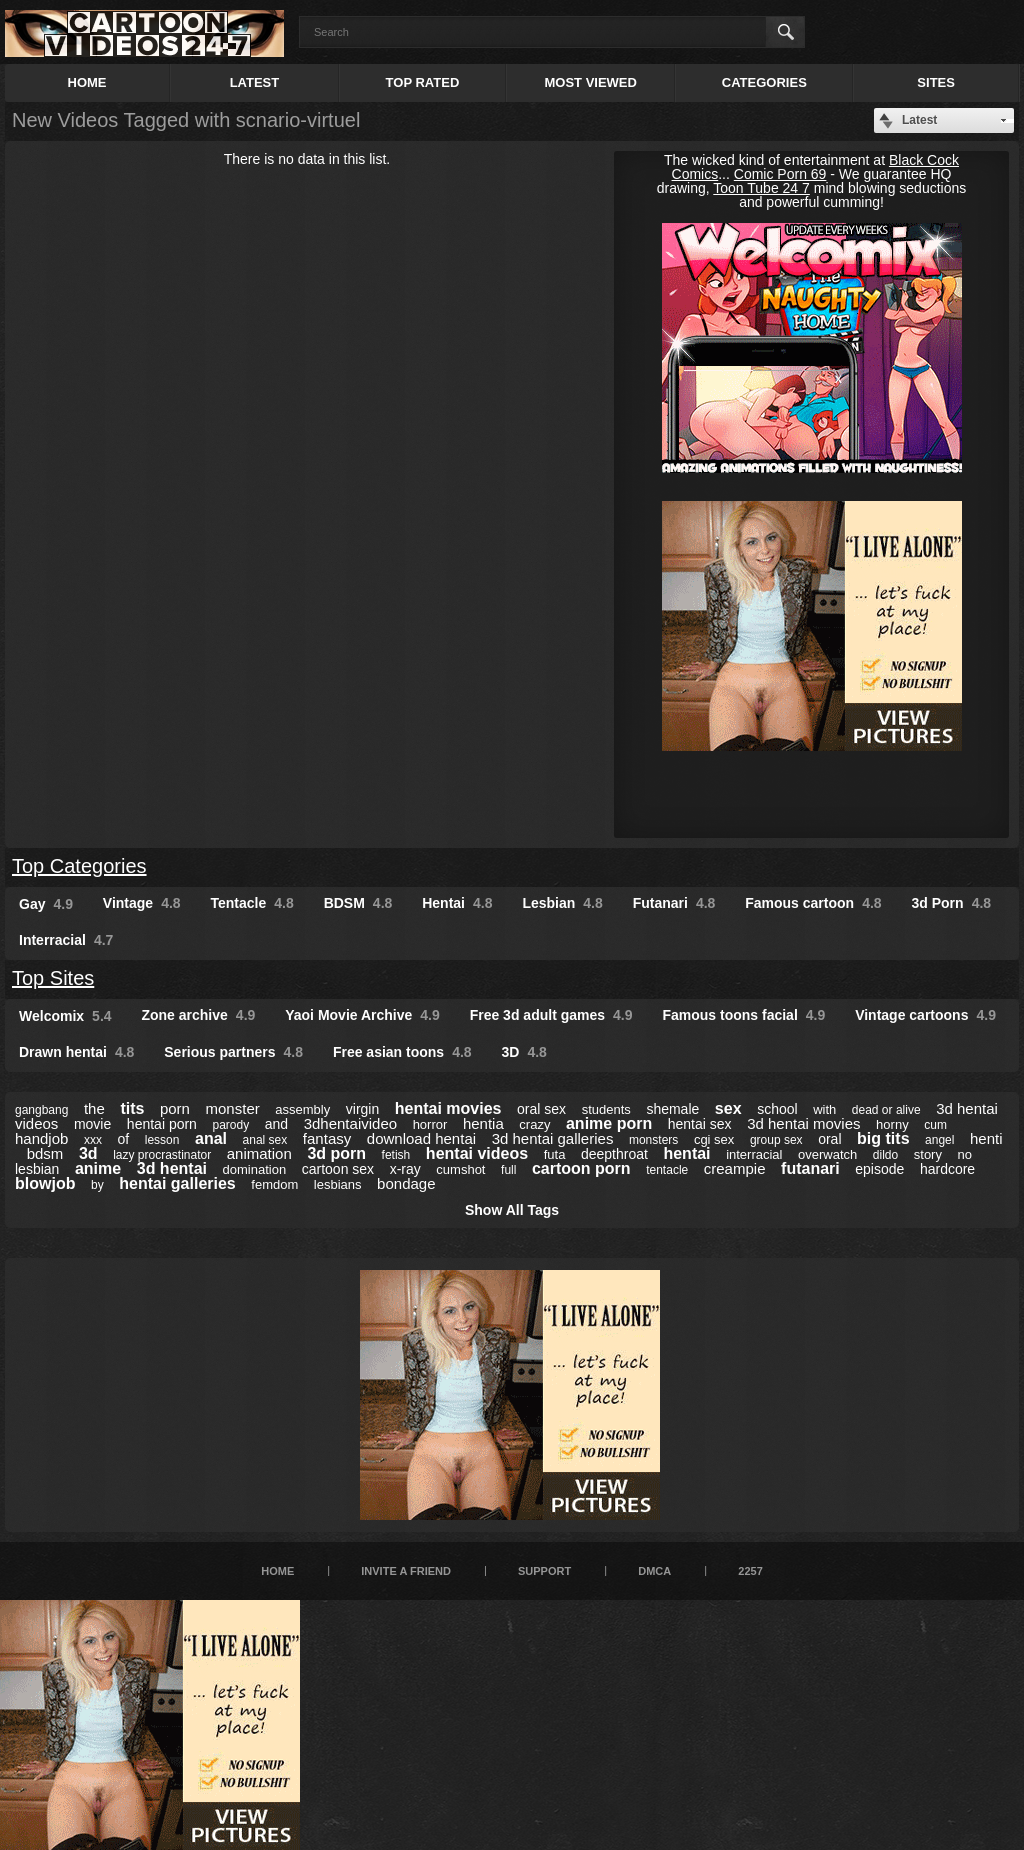 The image size is (1024, 1850). I want to click on porn, so click(175, 1108).